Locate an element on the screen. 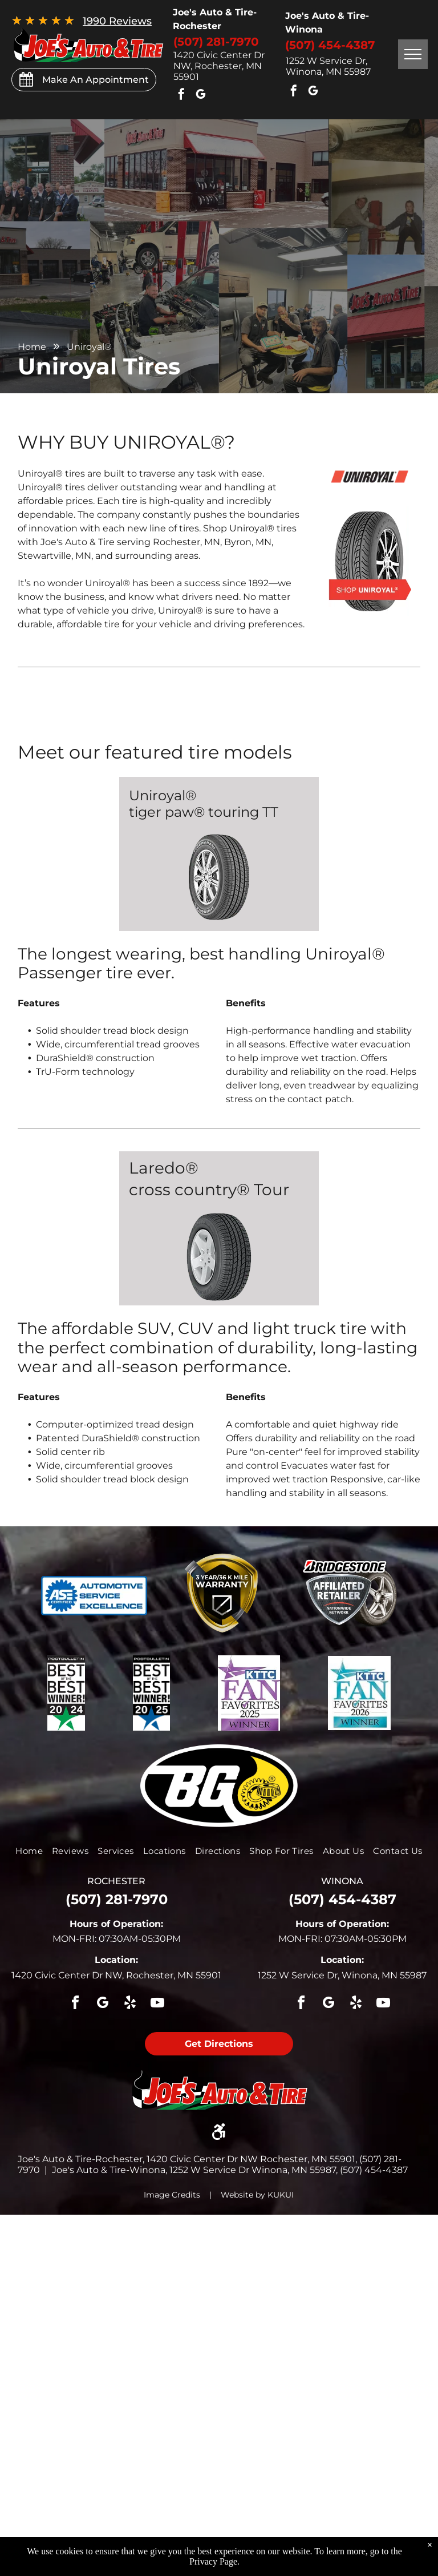 Image resolution: width=438 pixels, height=2576 pixels. Image Credits is located at coordinates (172, 2195).